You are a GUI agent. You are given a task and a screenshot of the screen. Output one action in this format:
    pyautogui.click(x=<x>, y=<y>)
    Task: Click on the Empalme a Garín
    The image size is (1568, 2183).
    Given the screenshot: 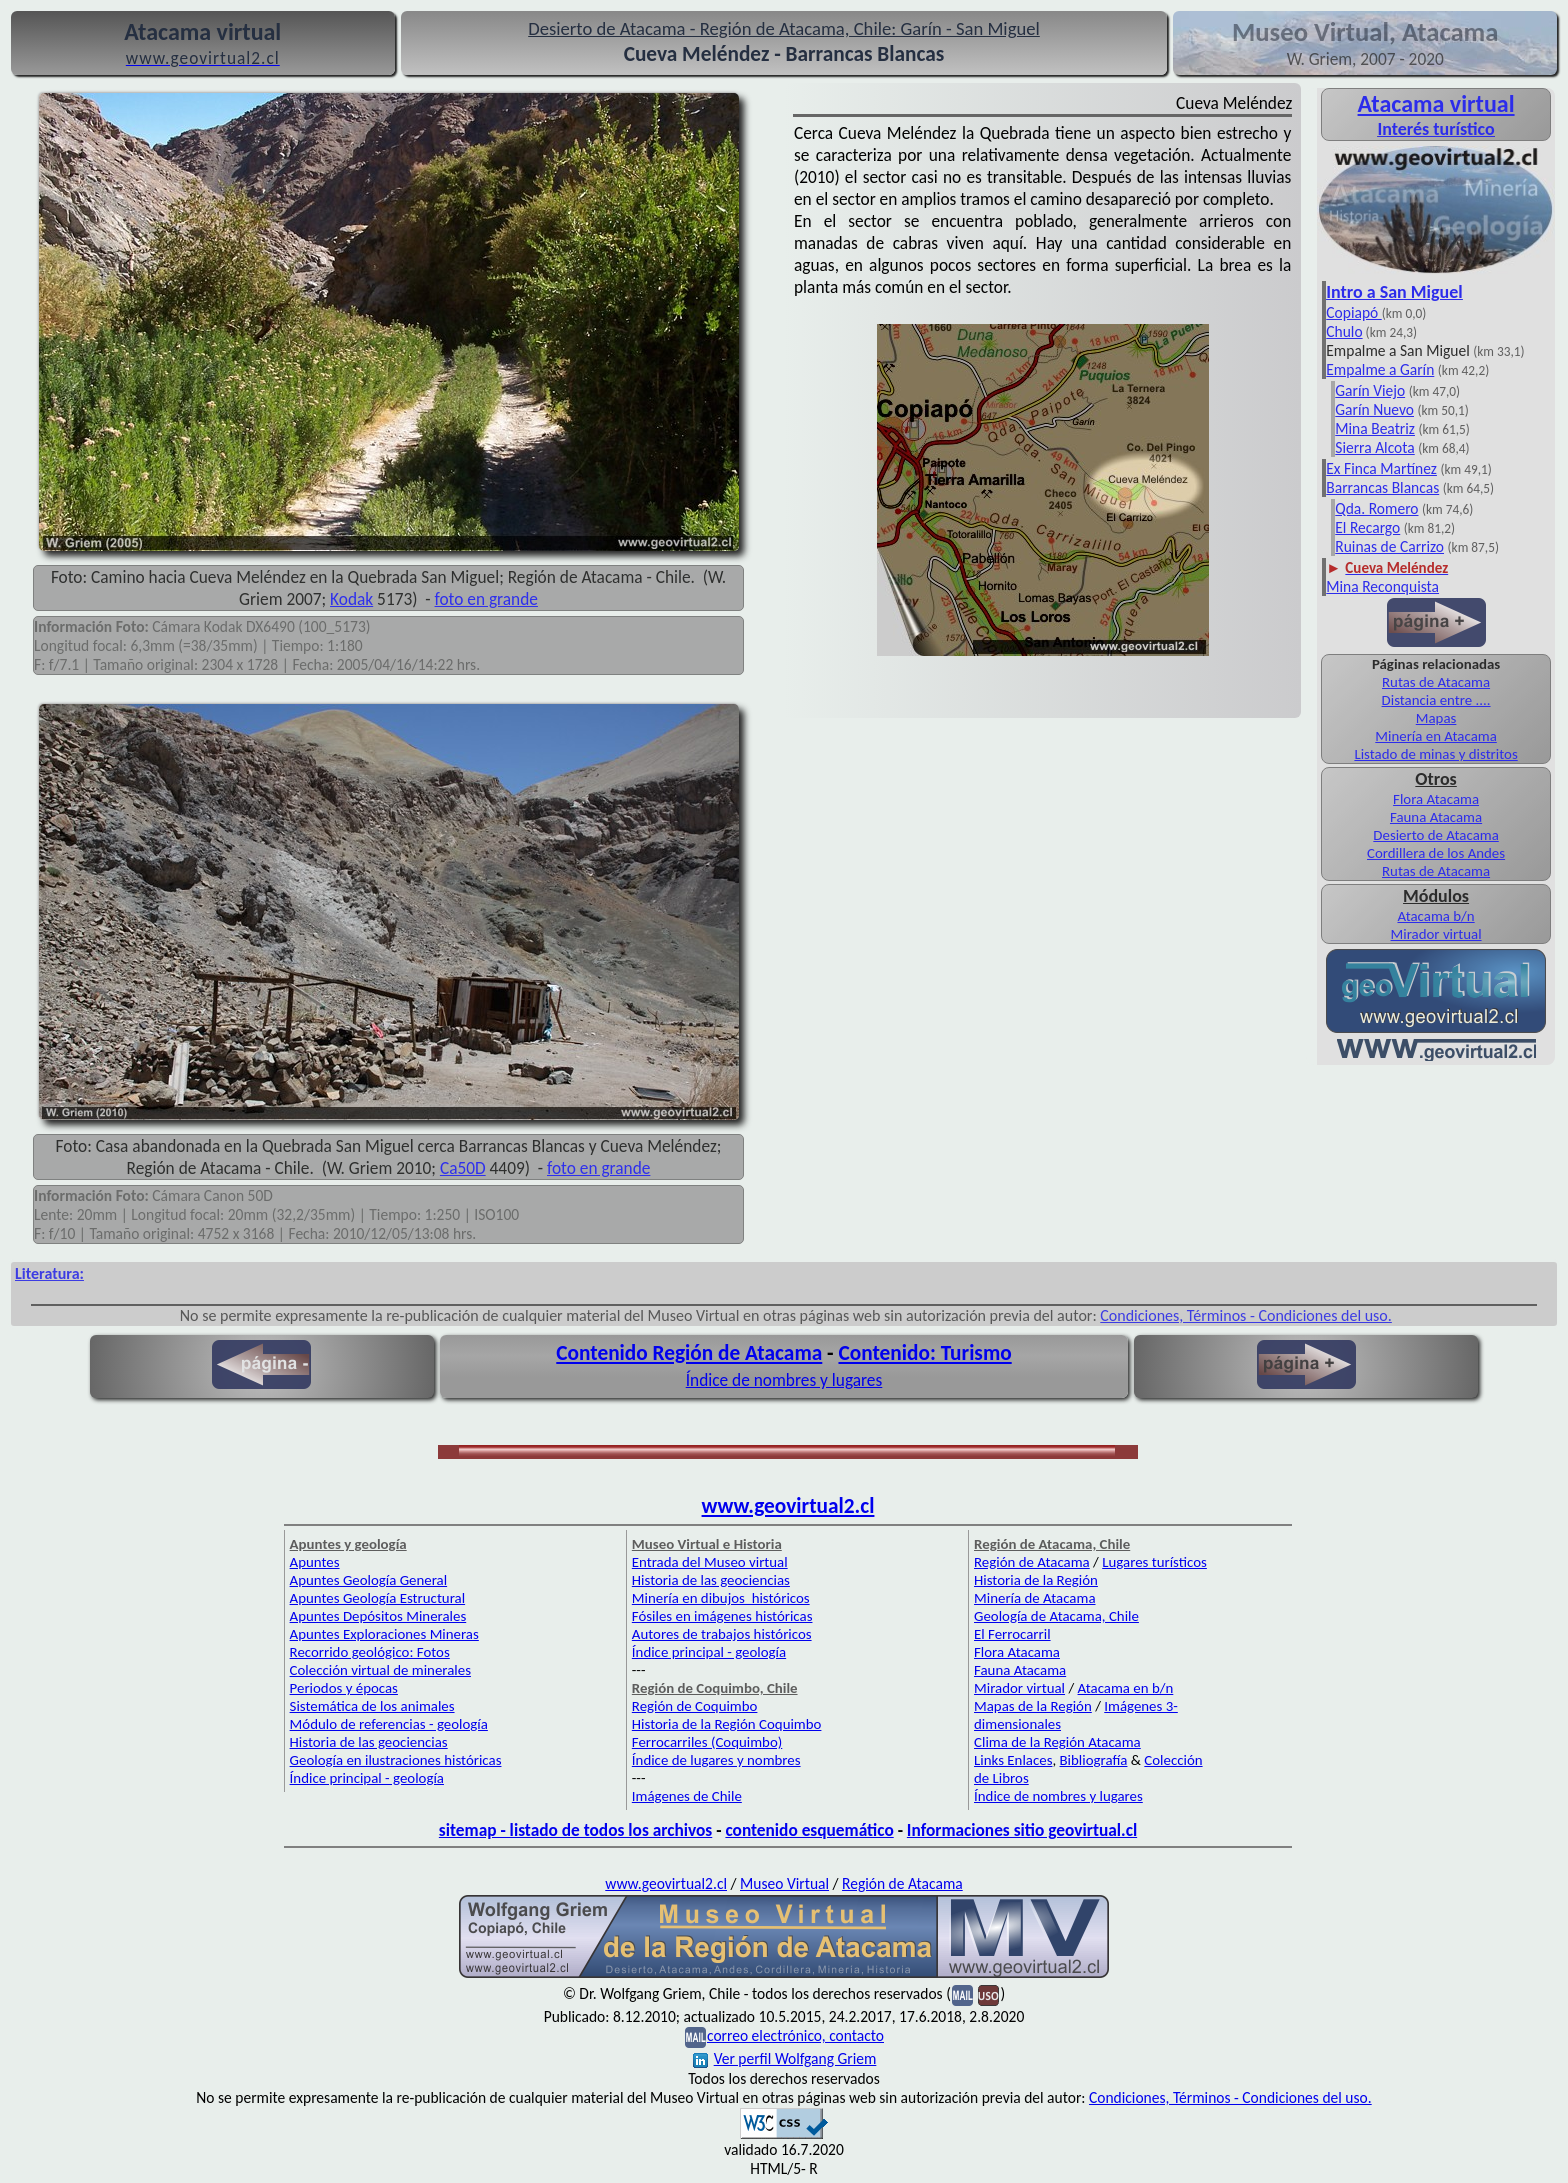 What is the action you would take?
    pyautogui.click(x=1380, y=369)
    